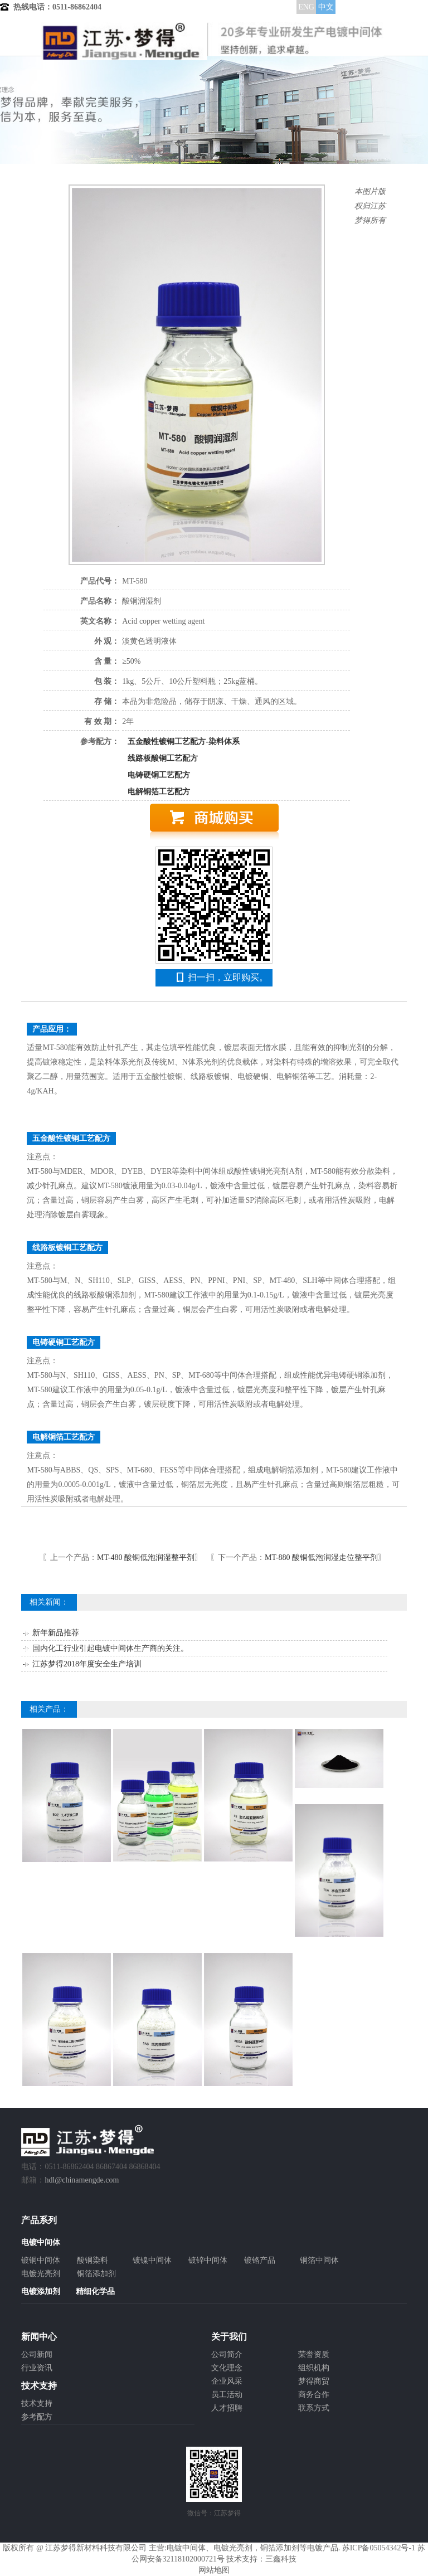  I want to click on 苏ICP备05054342号-1, so click(378, 2548).